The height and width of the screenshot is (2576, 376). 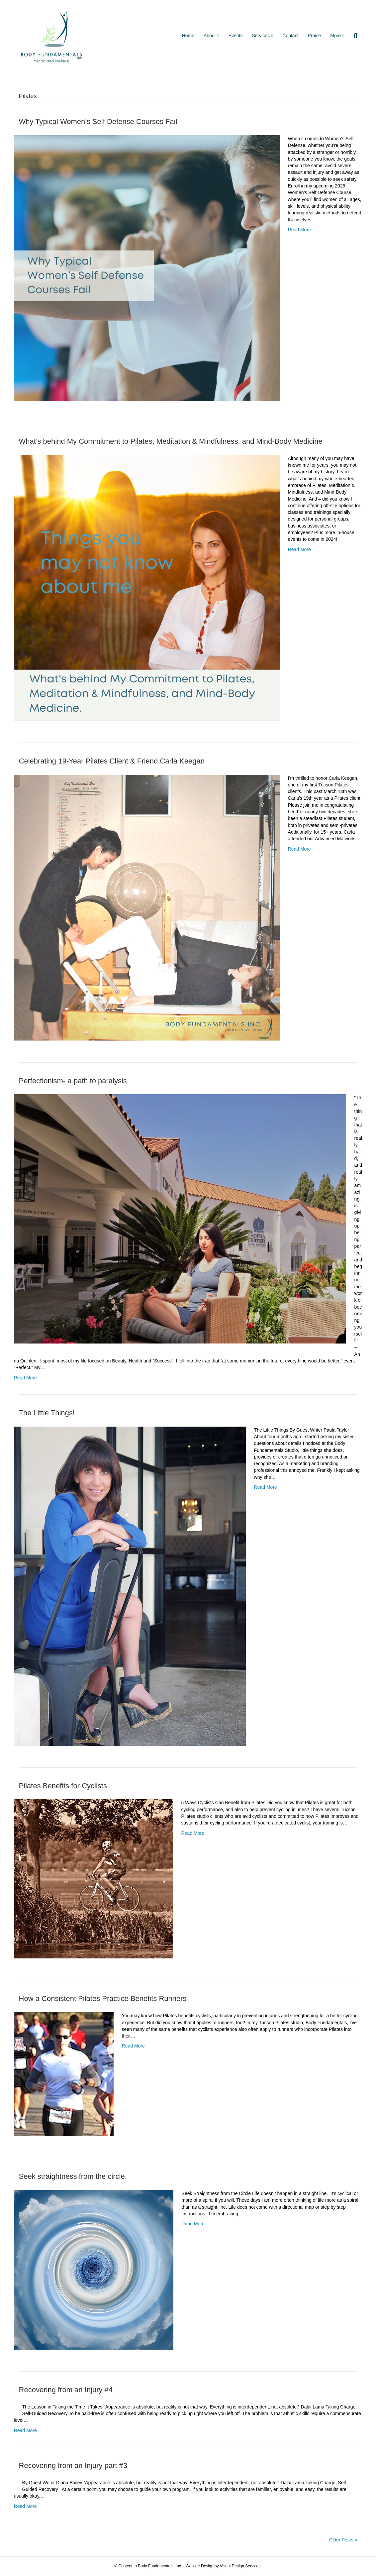 What do you see at coordinates (353, 36) in the screenshot?
I see `[Search]` at bounding box center [353, 36].